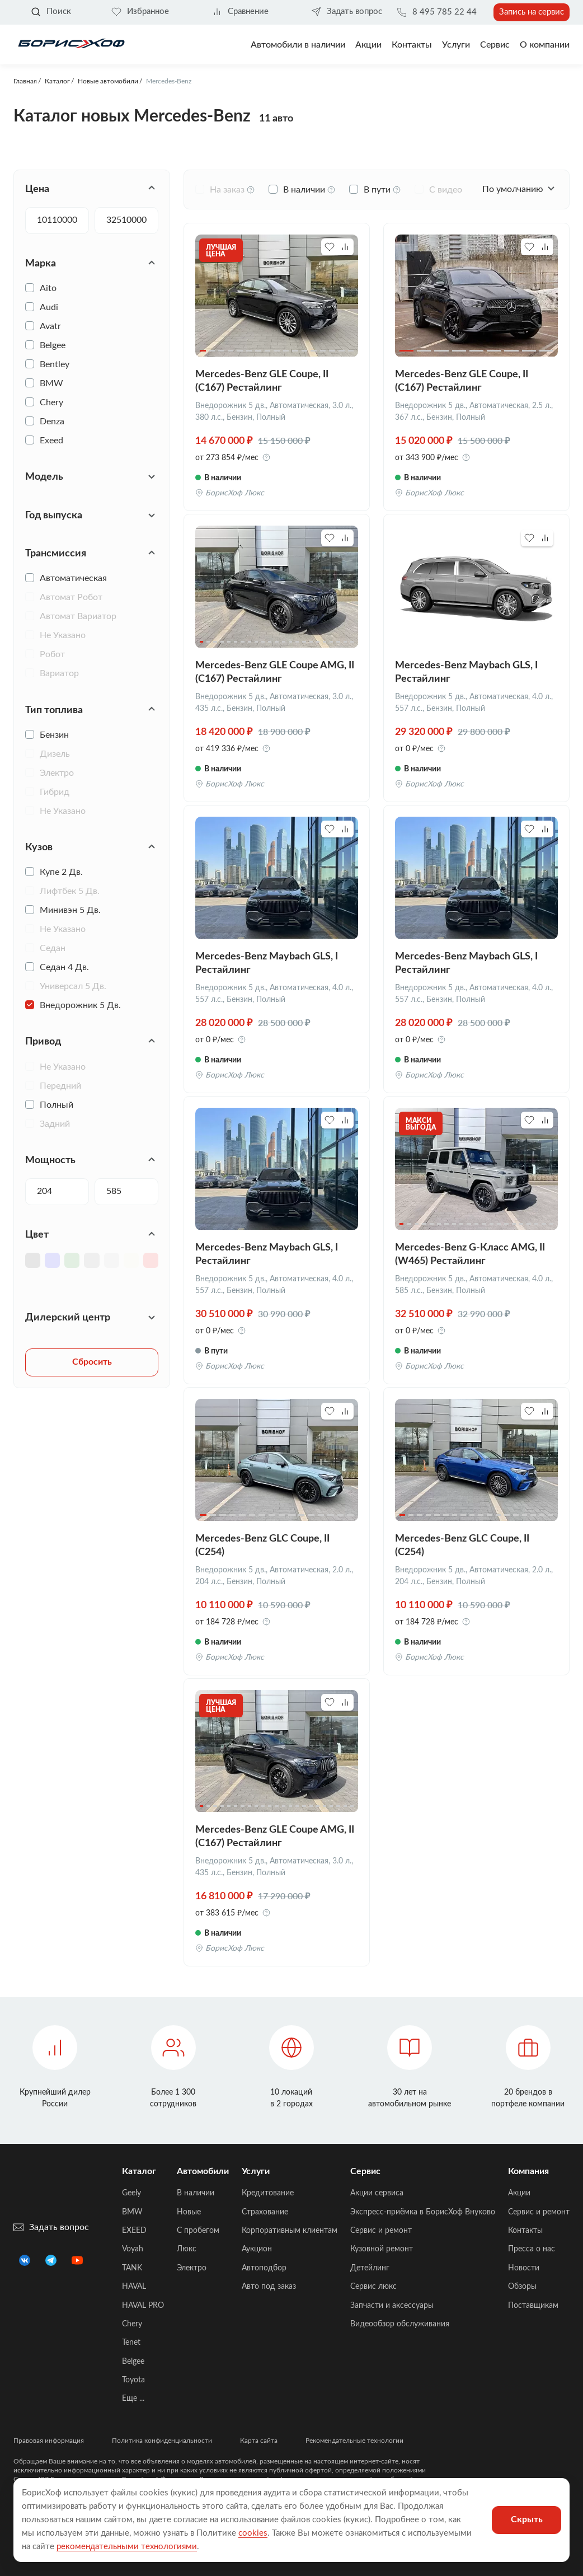 The height and width of the screenshot is (2576, 583). Describe the element at coordinates (198, 2231) in the screenshot. I see `C пробегом` at that location.